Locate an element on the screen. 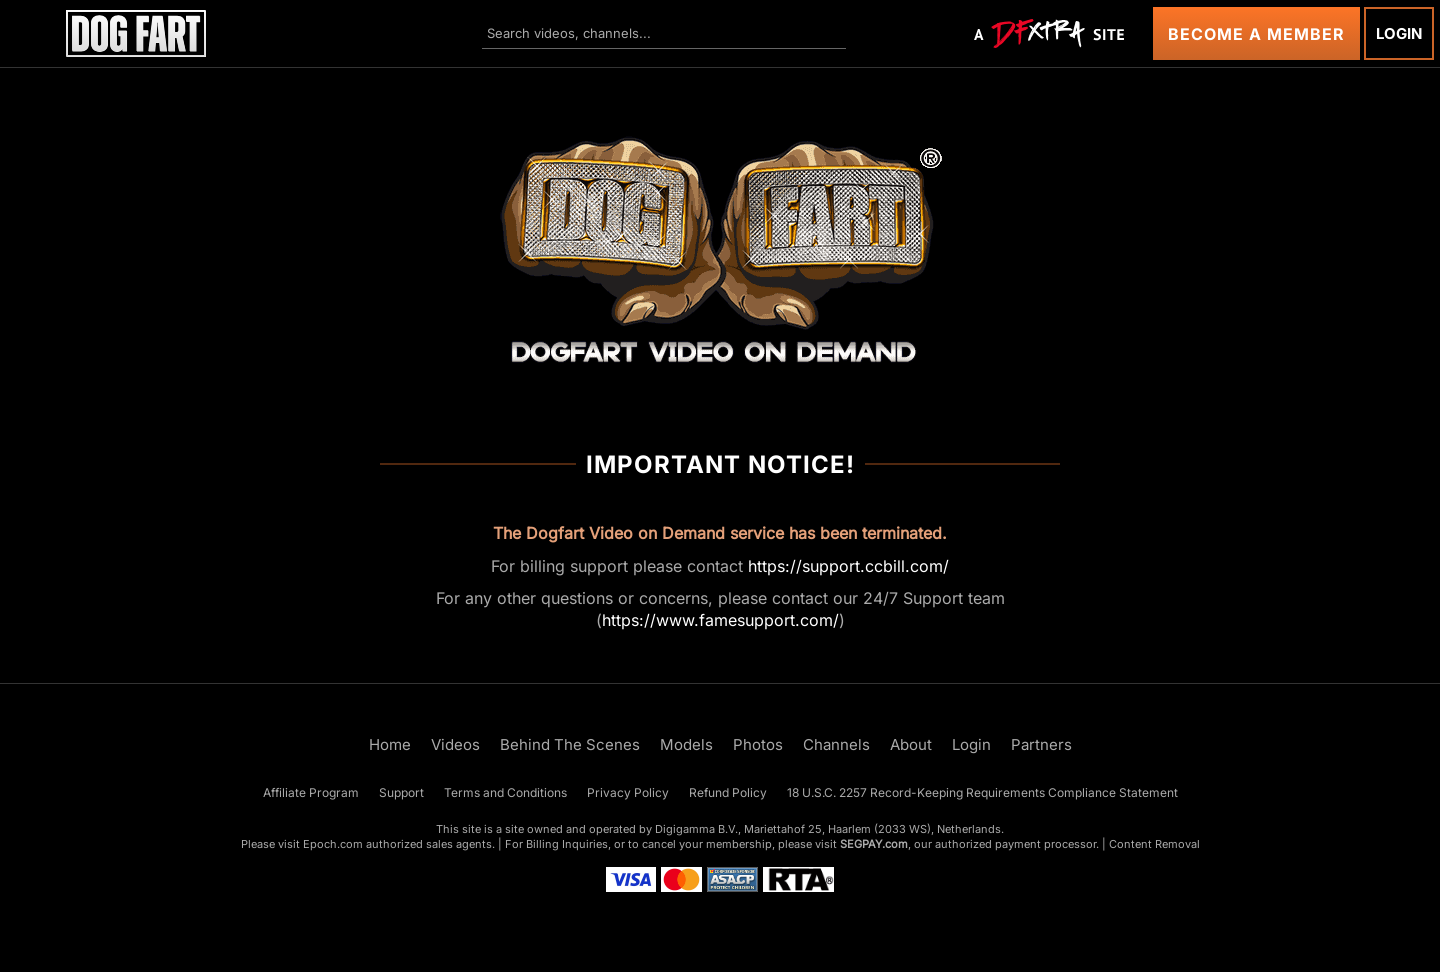  SEGPAY.com is located at coordinates (874, 844).